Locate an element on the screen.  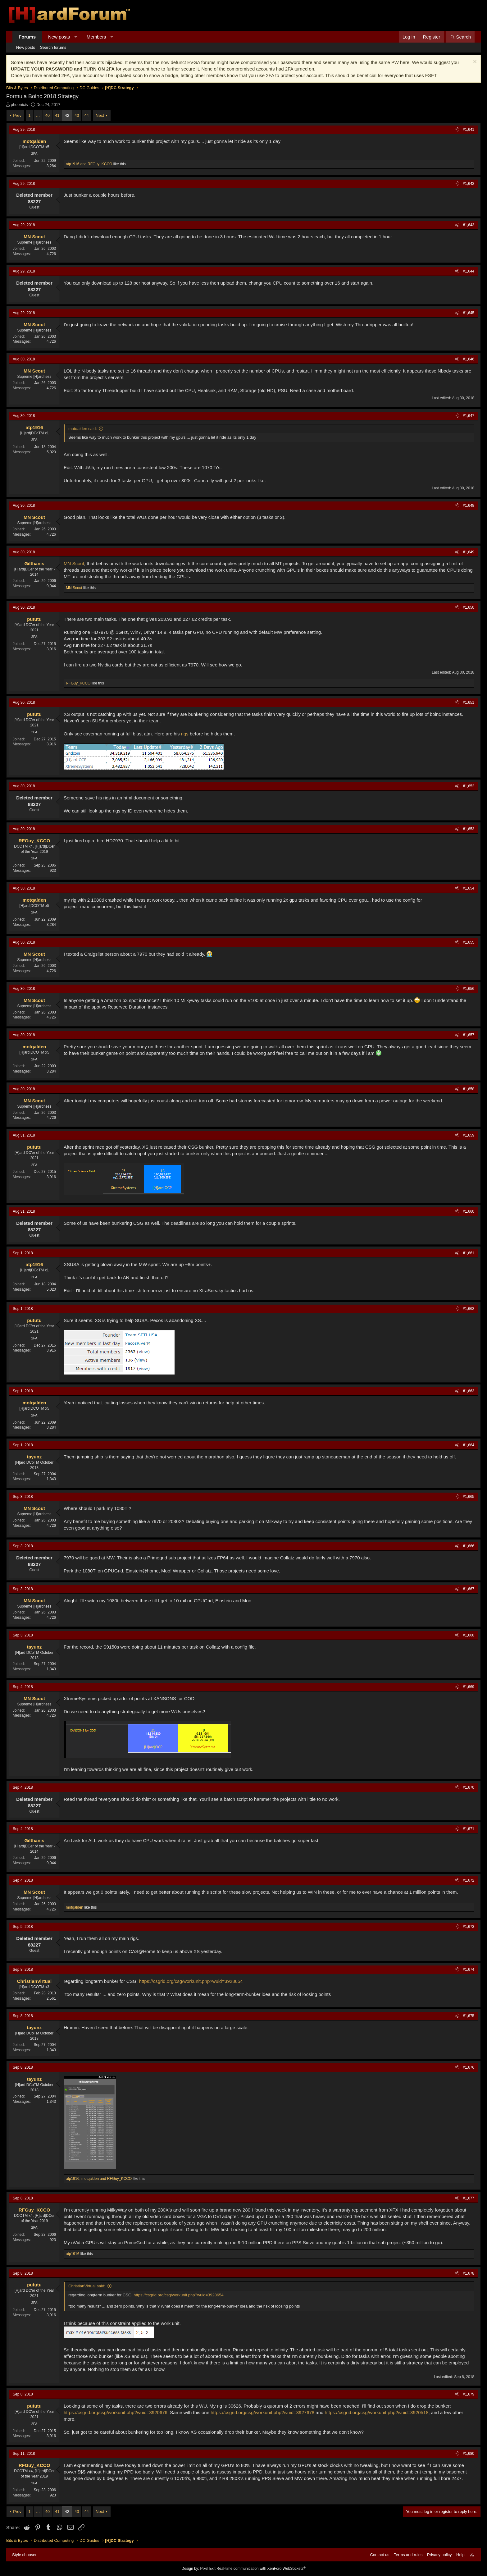
44 is located at coordinates (86, 115).